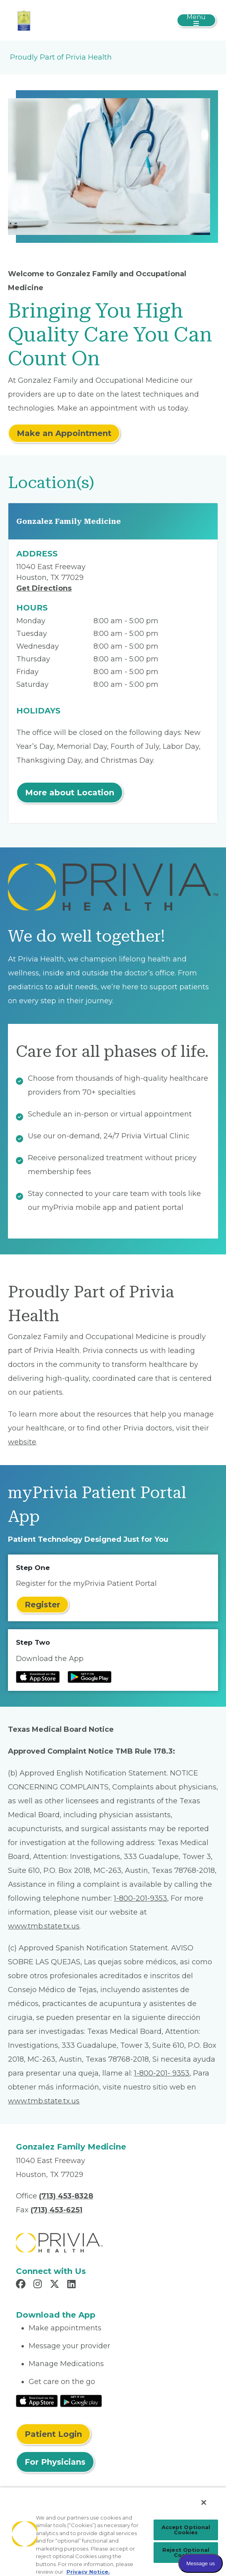 The width and height of the screenshot is (226, 2576). I want to click on Privacy Notice. [More information about your privacy, opens in a new tab], so click(88, 2571).